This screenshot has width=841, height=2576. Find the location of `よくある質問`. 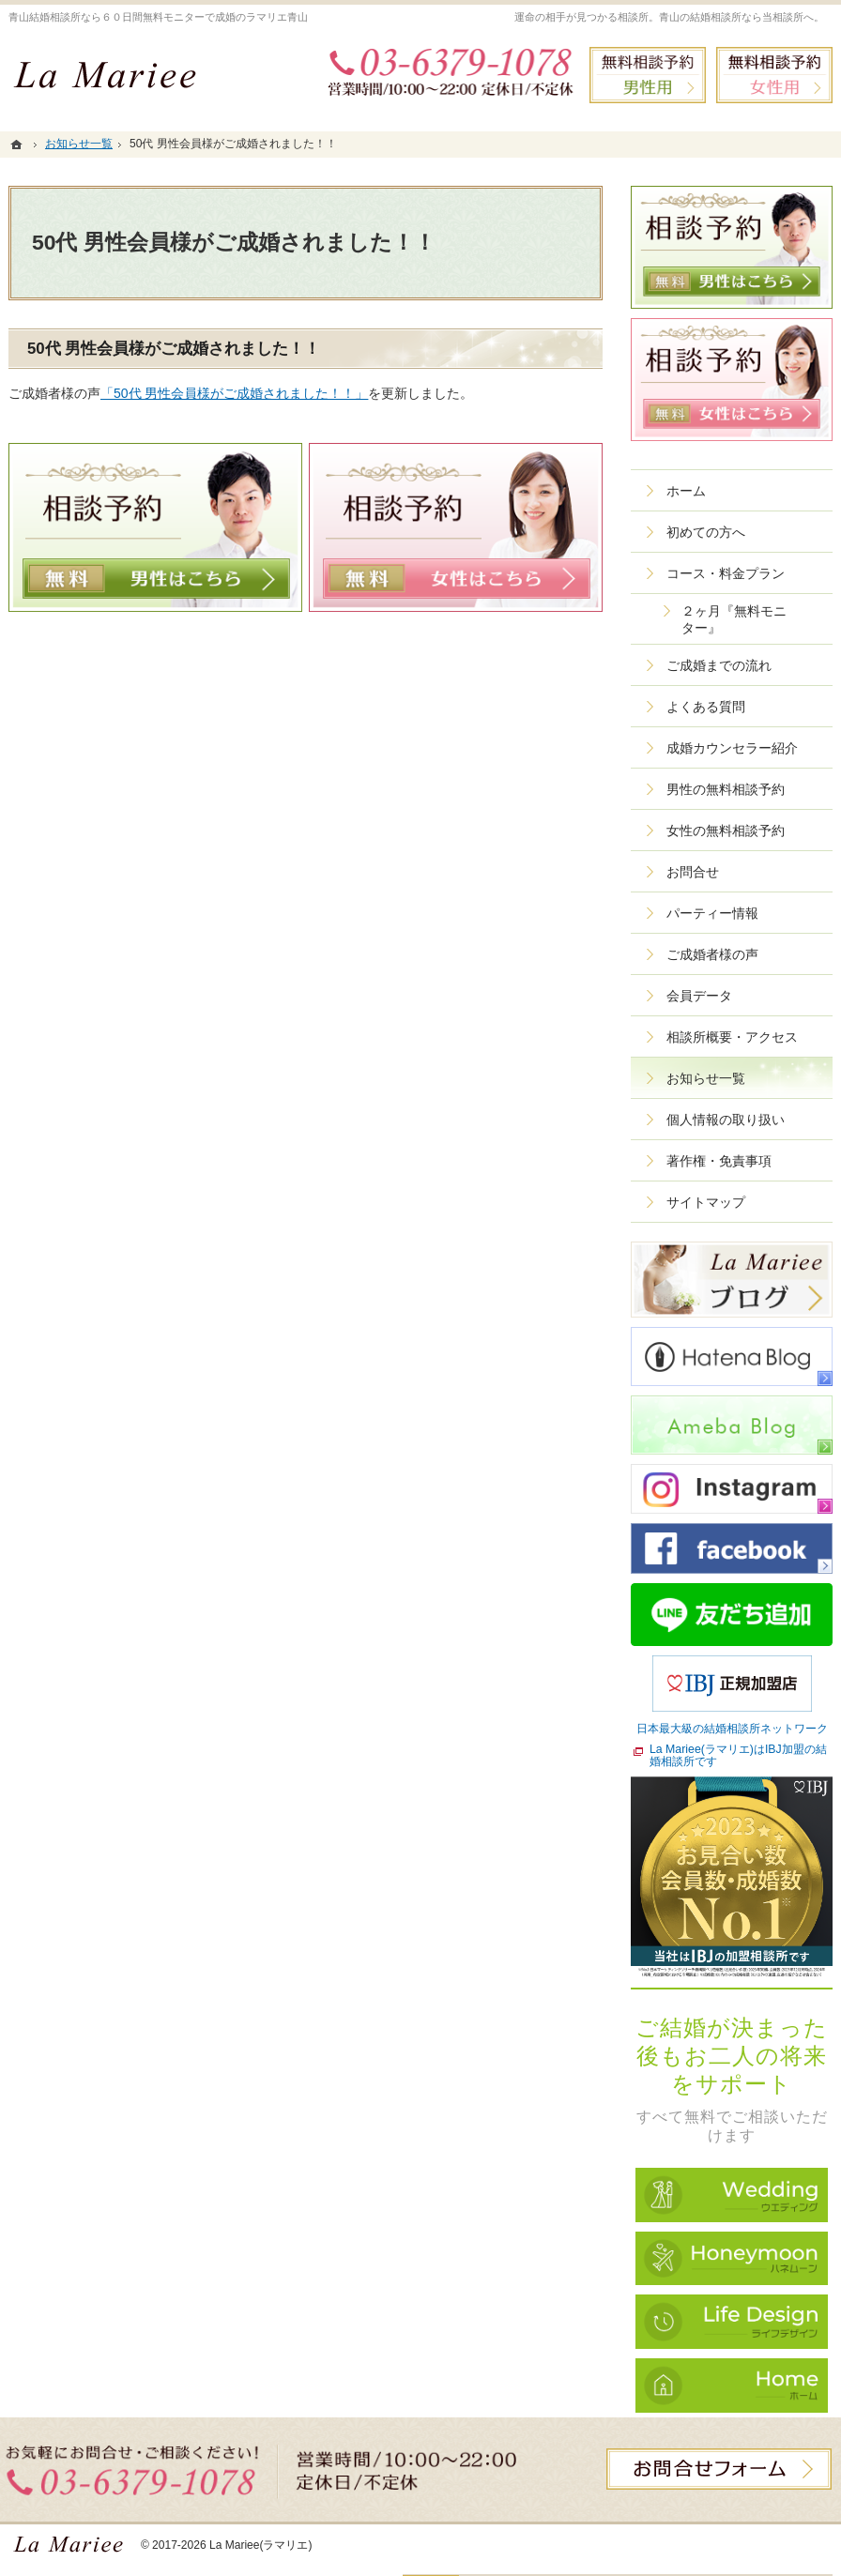

よくある質問 is located at coordinates (705, 706).